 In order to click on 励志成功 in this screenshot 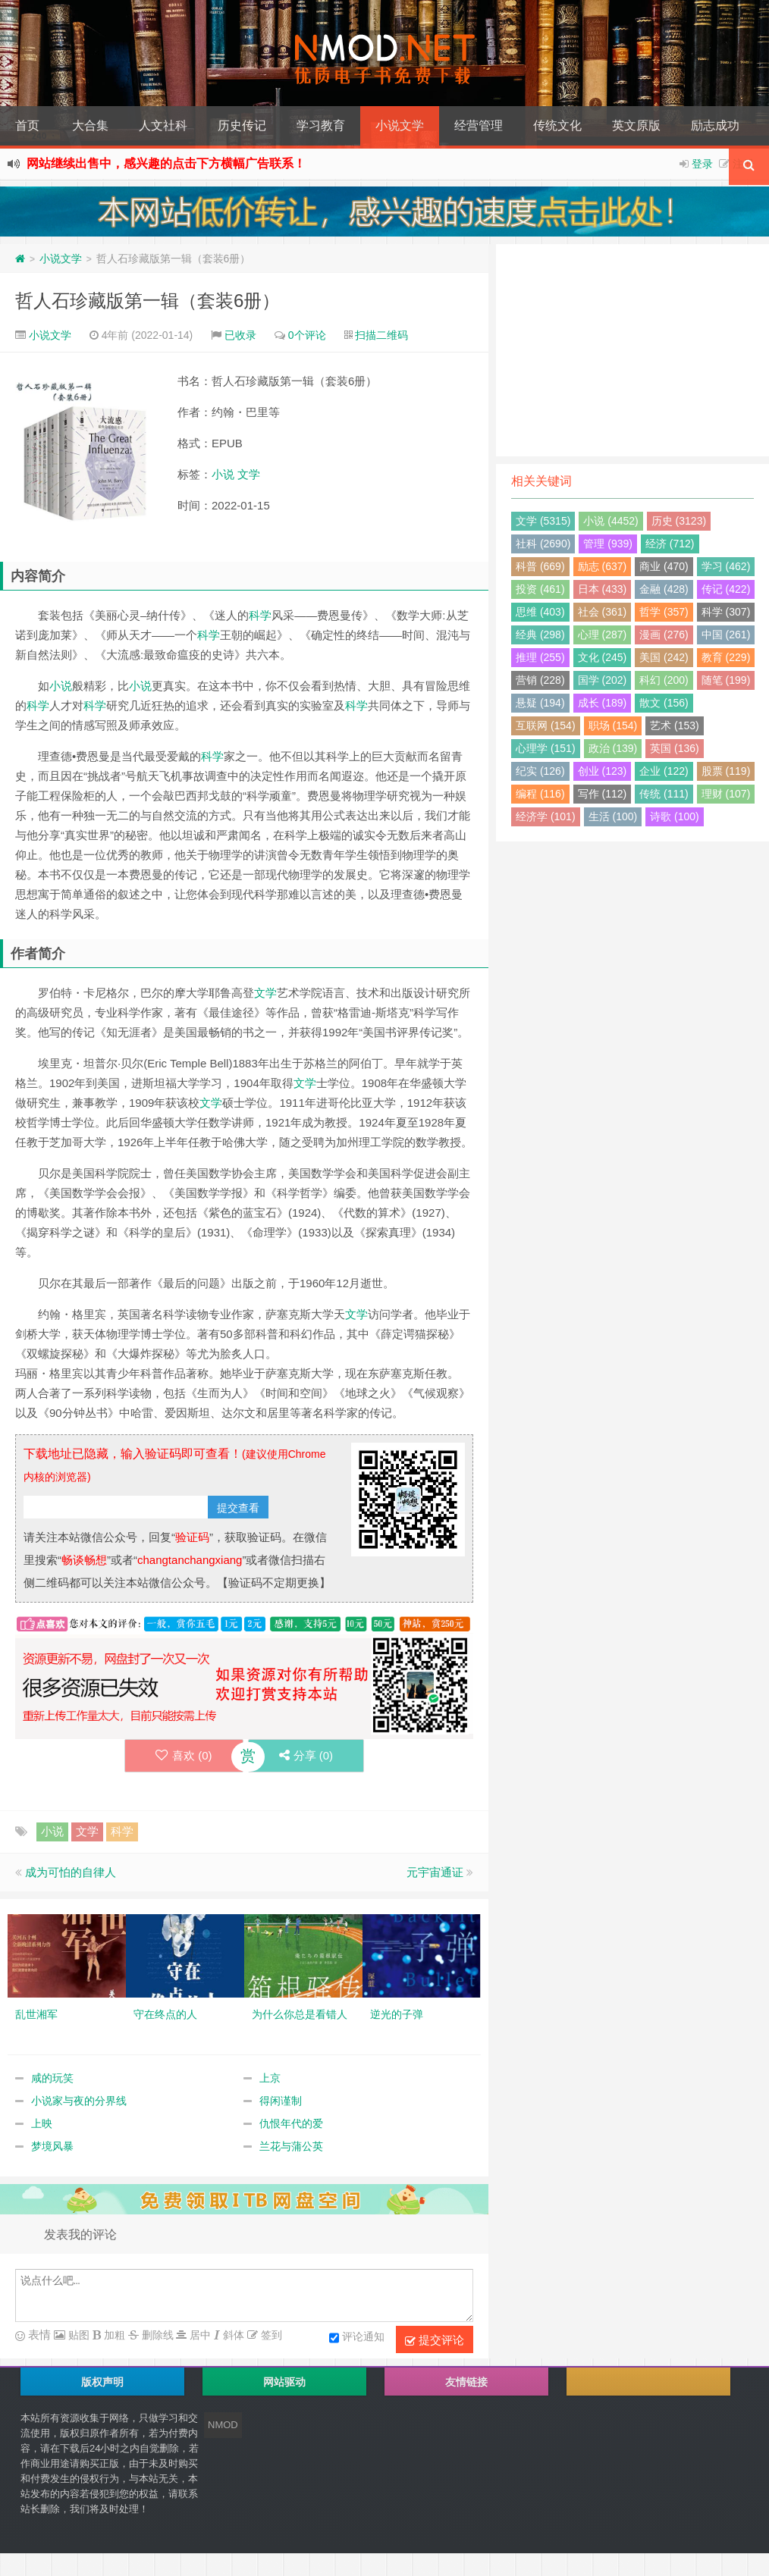, I will do `click(715, 125)`.